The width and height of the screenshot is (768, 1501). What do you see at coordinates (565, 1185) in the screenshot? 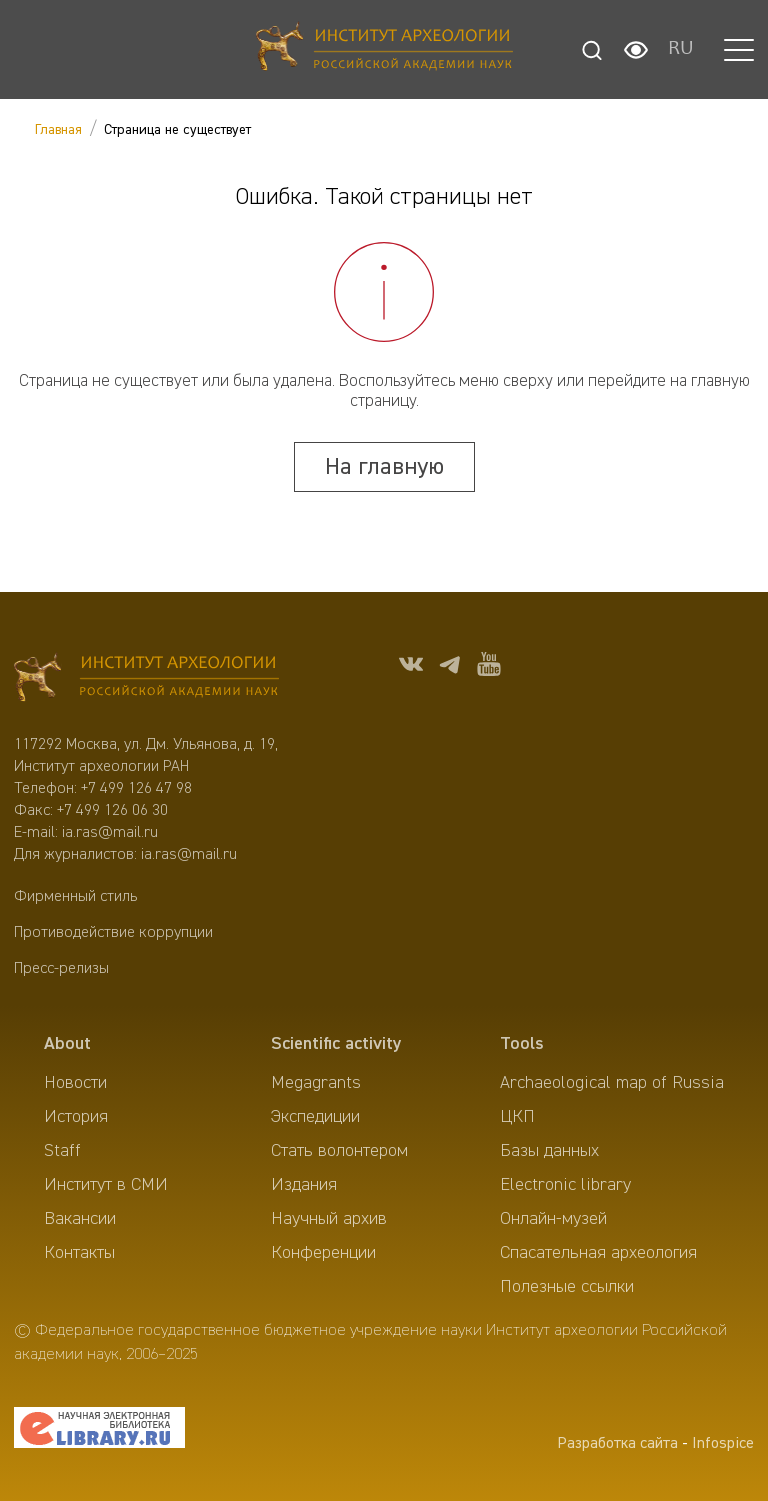
I see `Electronic library [menuitem]` at bounding box center [565, 1185].